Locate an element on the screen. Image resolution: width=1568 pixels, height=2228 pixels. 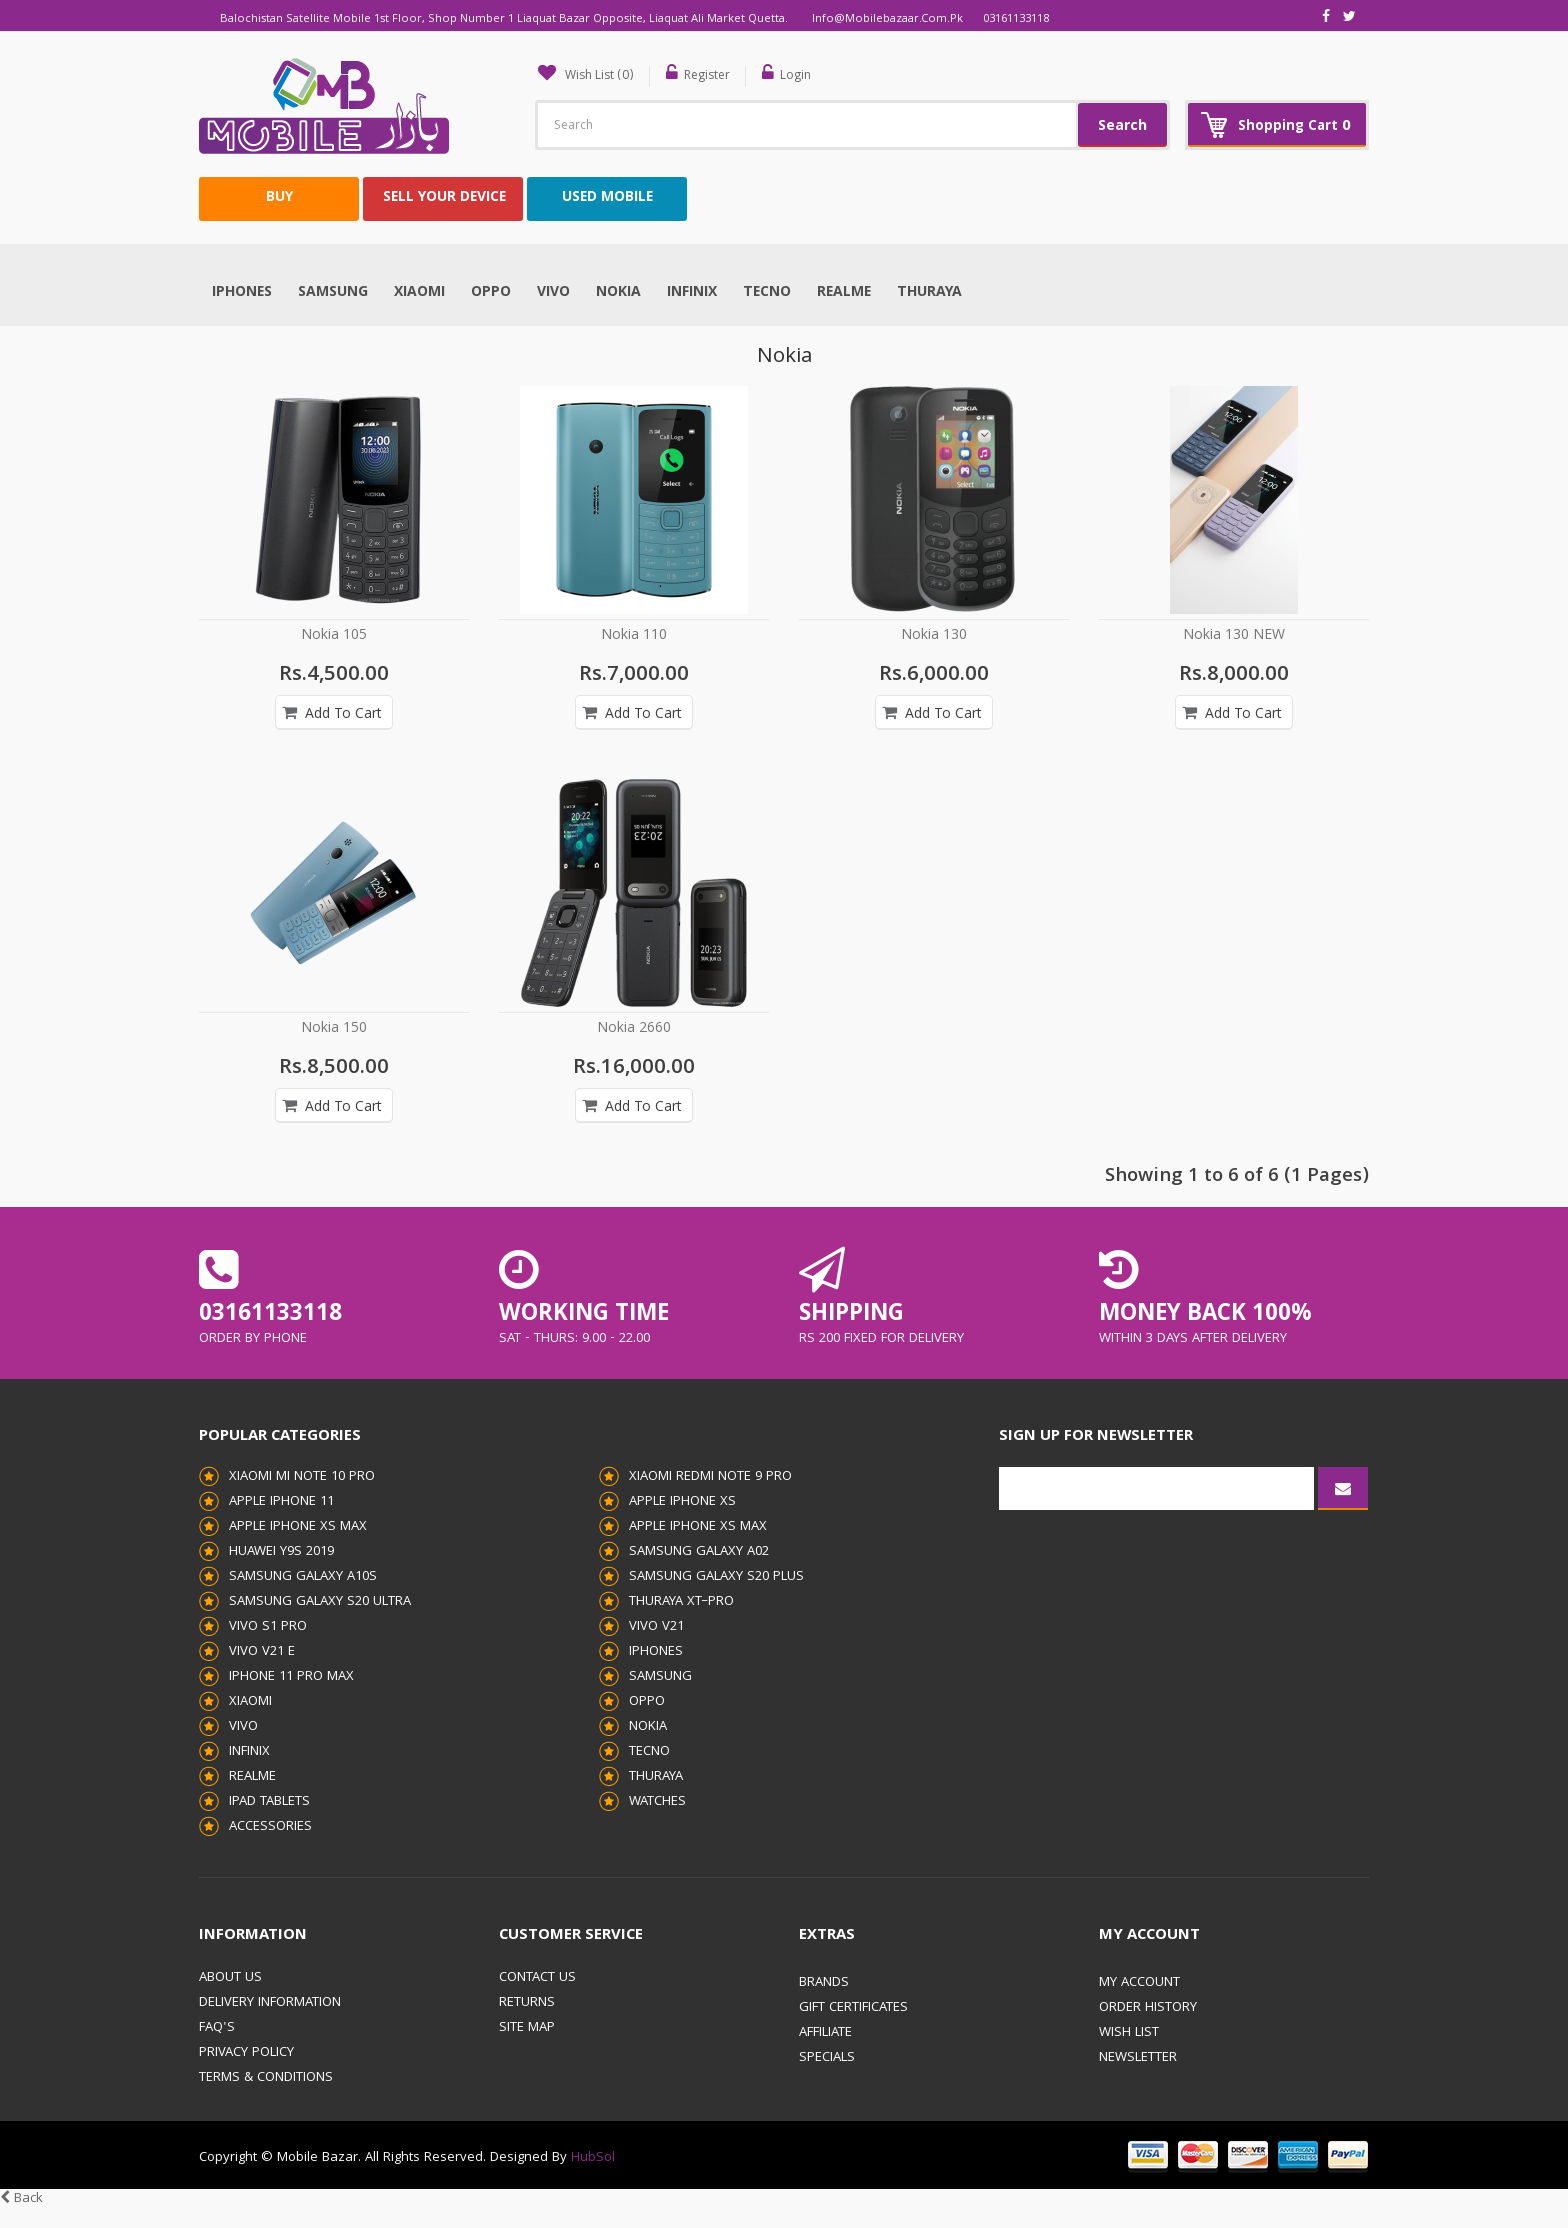
Vivo V21 E is located at coordinates (262, 1651).